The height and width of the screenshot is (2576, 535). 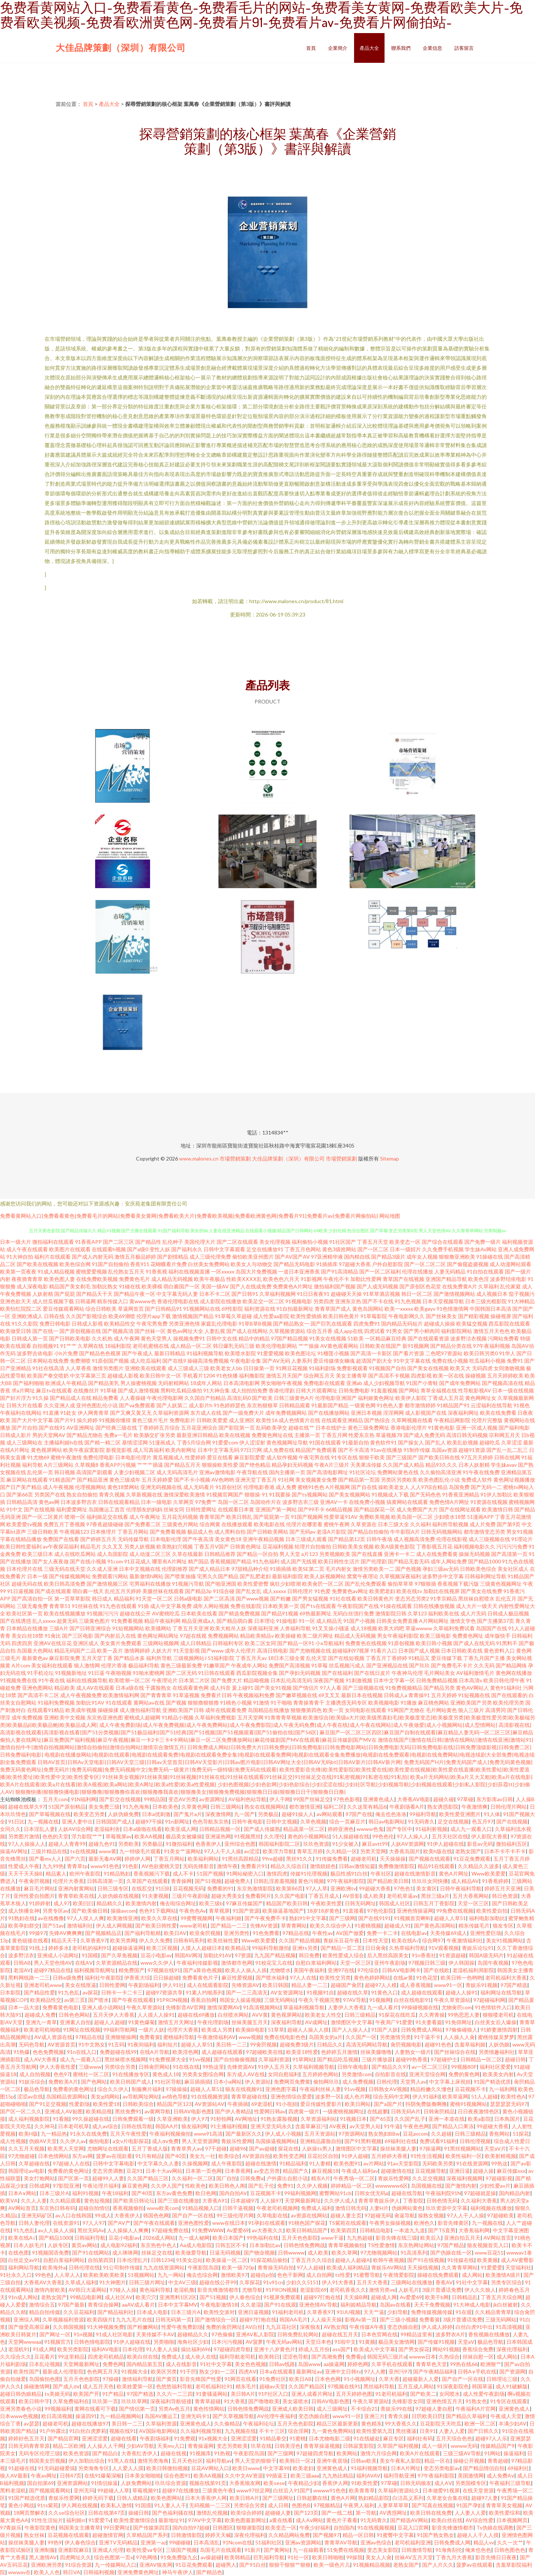 What do you see at coordinates (127, 1948) in the screenshot?
I see `超碰操逼逼网` at bounding box center [127, 1948].